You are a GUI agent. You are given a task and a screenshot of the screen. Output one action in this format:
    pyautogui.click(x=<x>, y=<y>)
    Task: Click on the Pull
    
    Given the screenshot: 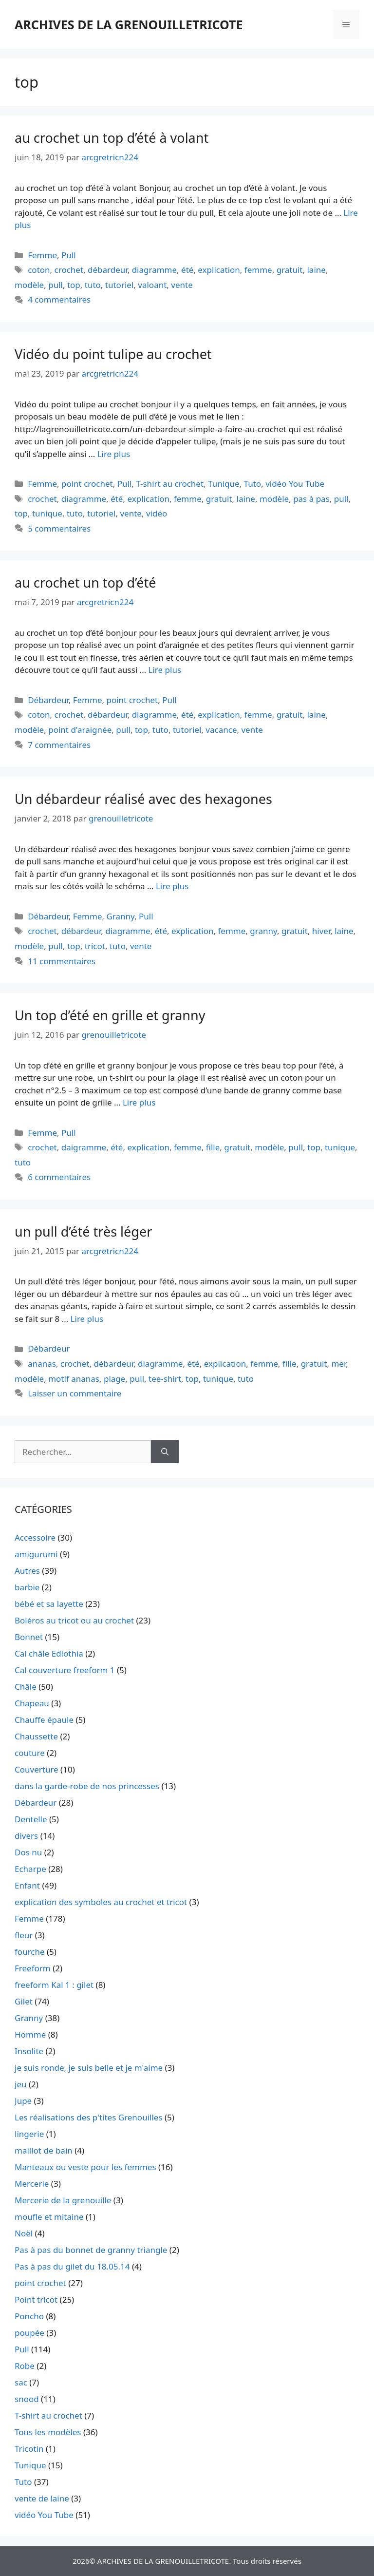 What is the action you would take?
    pyautogui.click(x=68, y=255)
    